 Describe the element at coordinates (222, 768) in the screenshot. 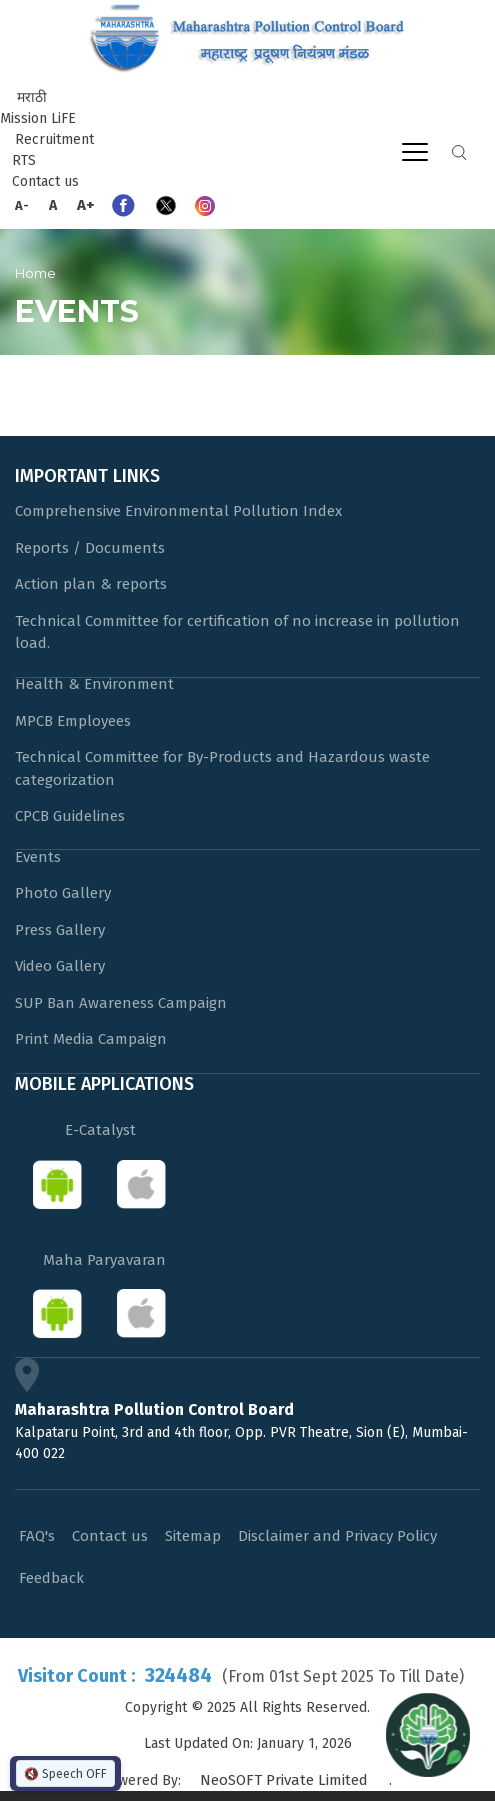

I see `Technical Committee for By-Products and Hazardous waste categorization` at that location.